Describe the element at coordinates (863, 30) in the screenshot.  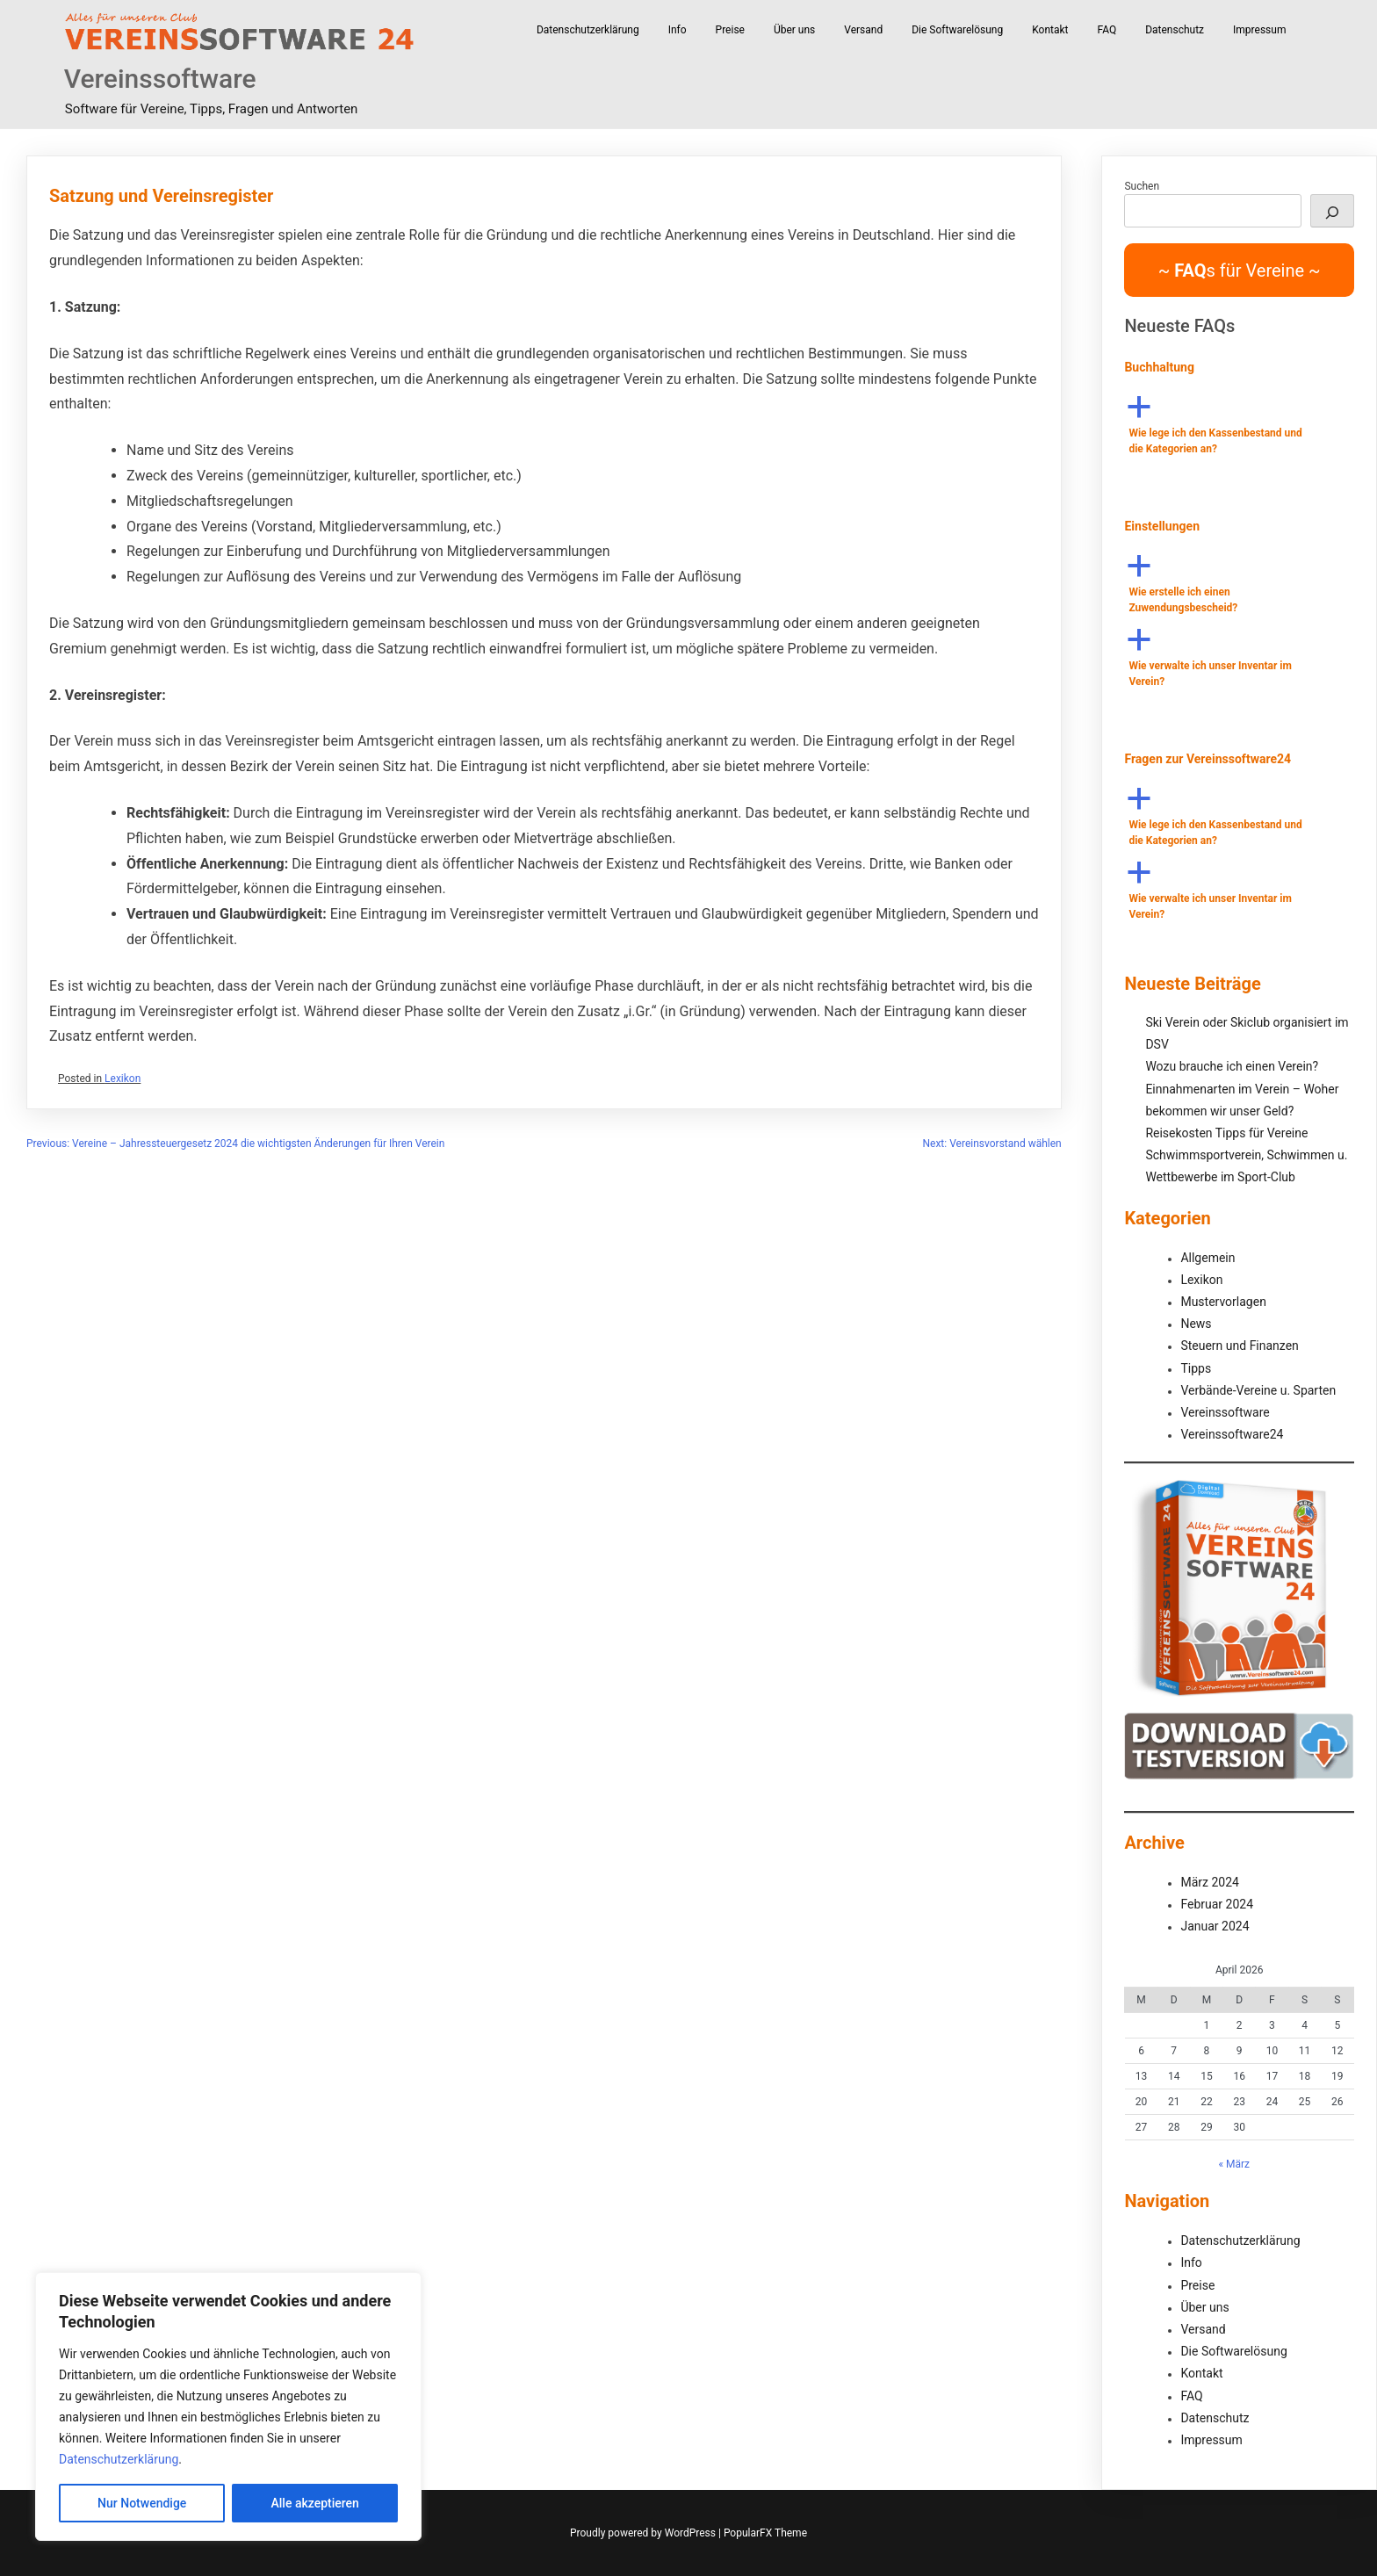
I see `Versand` at that location.